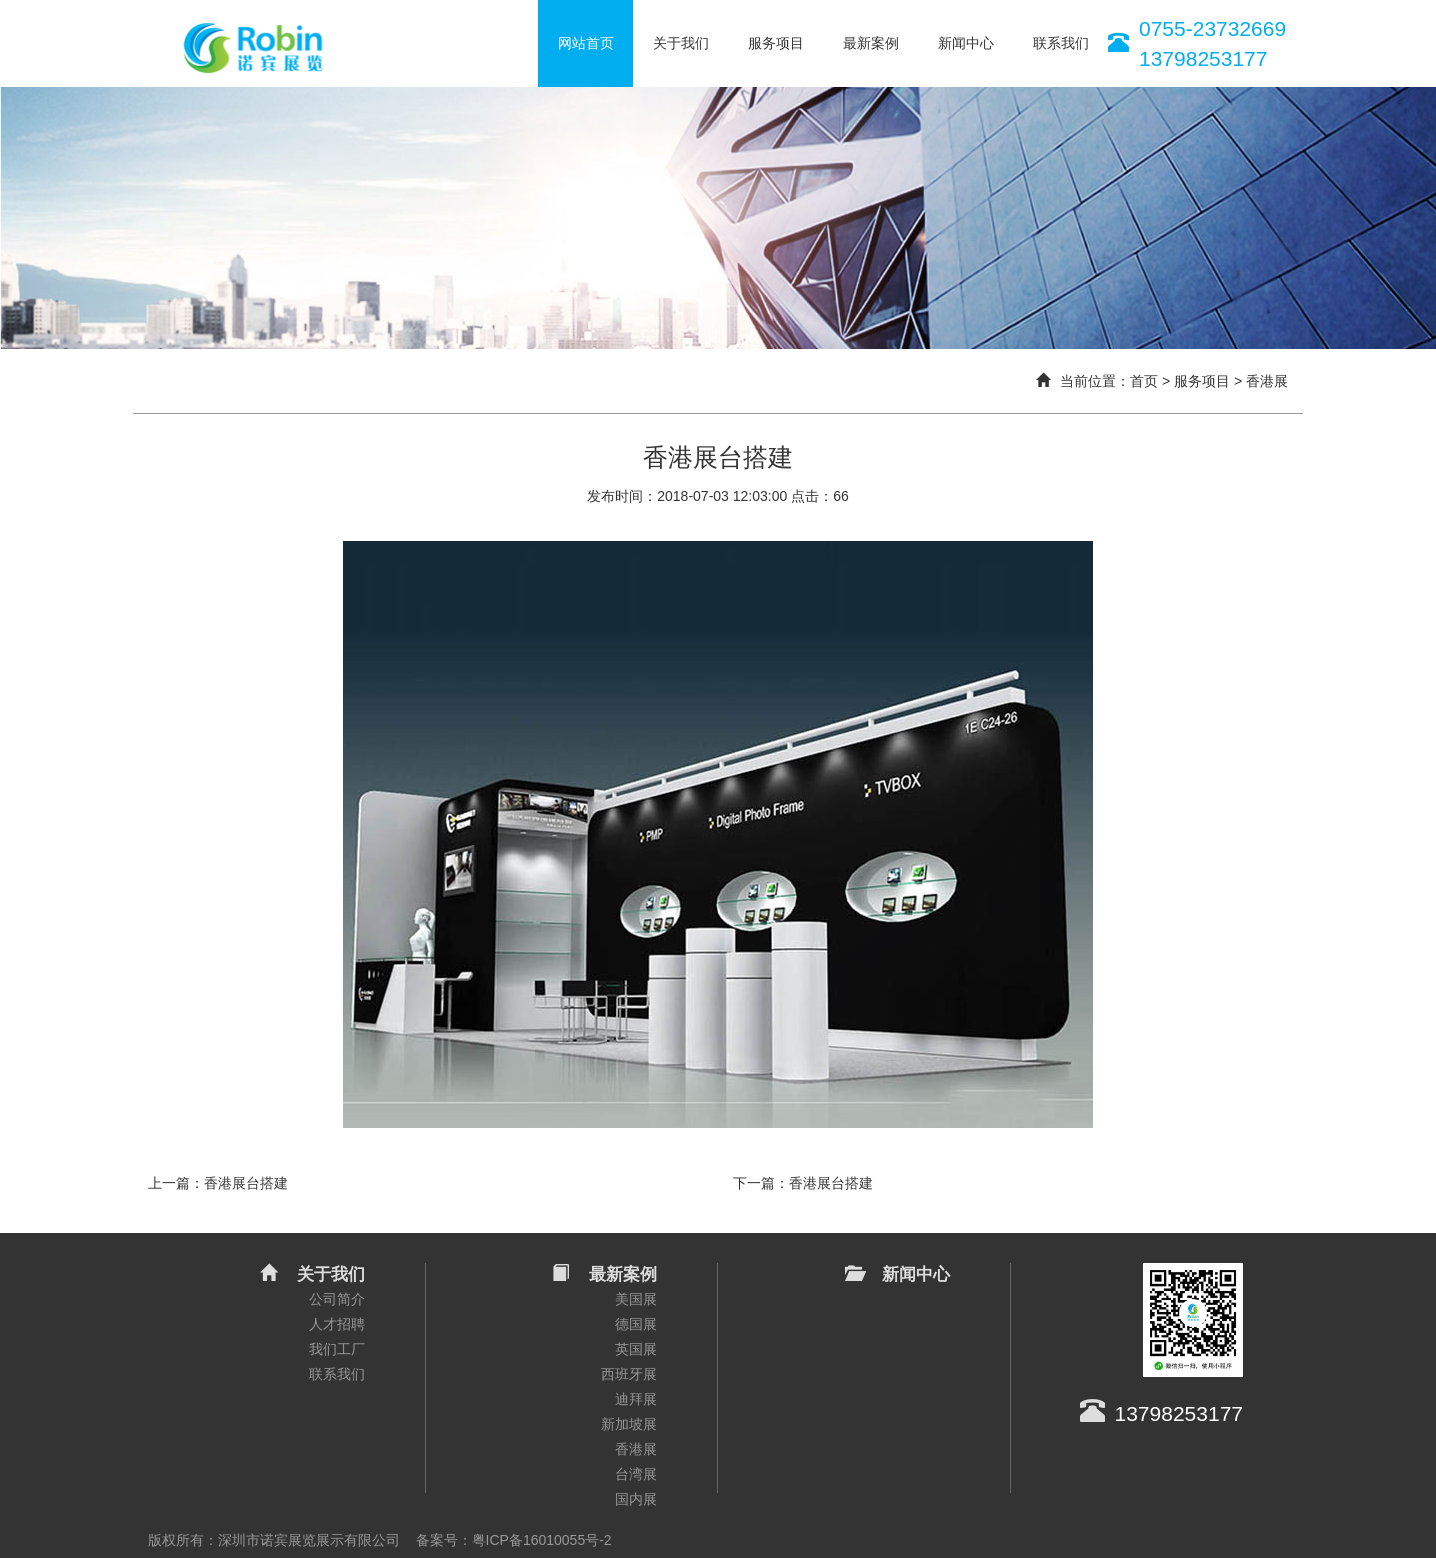 The height and width of the screenshot is (1558, 1436). What do you see at coordinates (629, 1424) in the screenshot?
I see `新加坡展` at bounding box center [629, 1424].